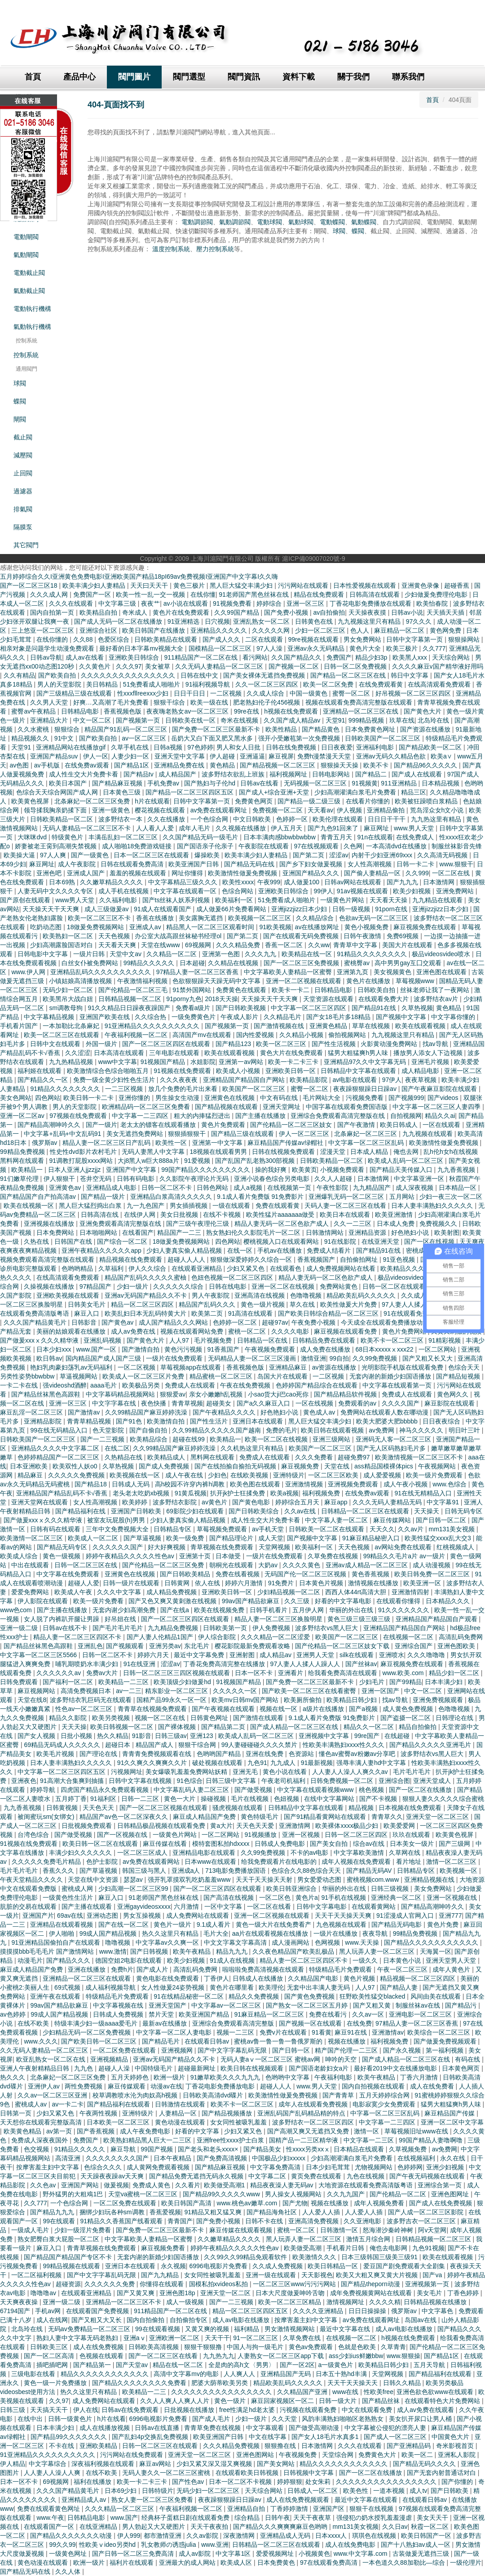 Image resolution: width=485 pixels, height=2576 pixels. What do you see at coordinates (383, 855) in the screenshot?
I see `内射干少妇亚洲69xxx` at bounding box center [383, 855].